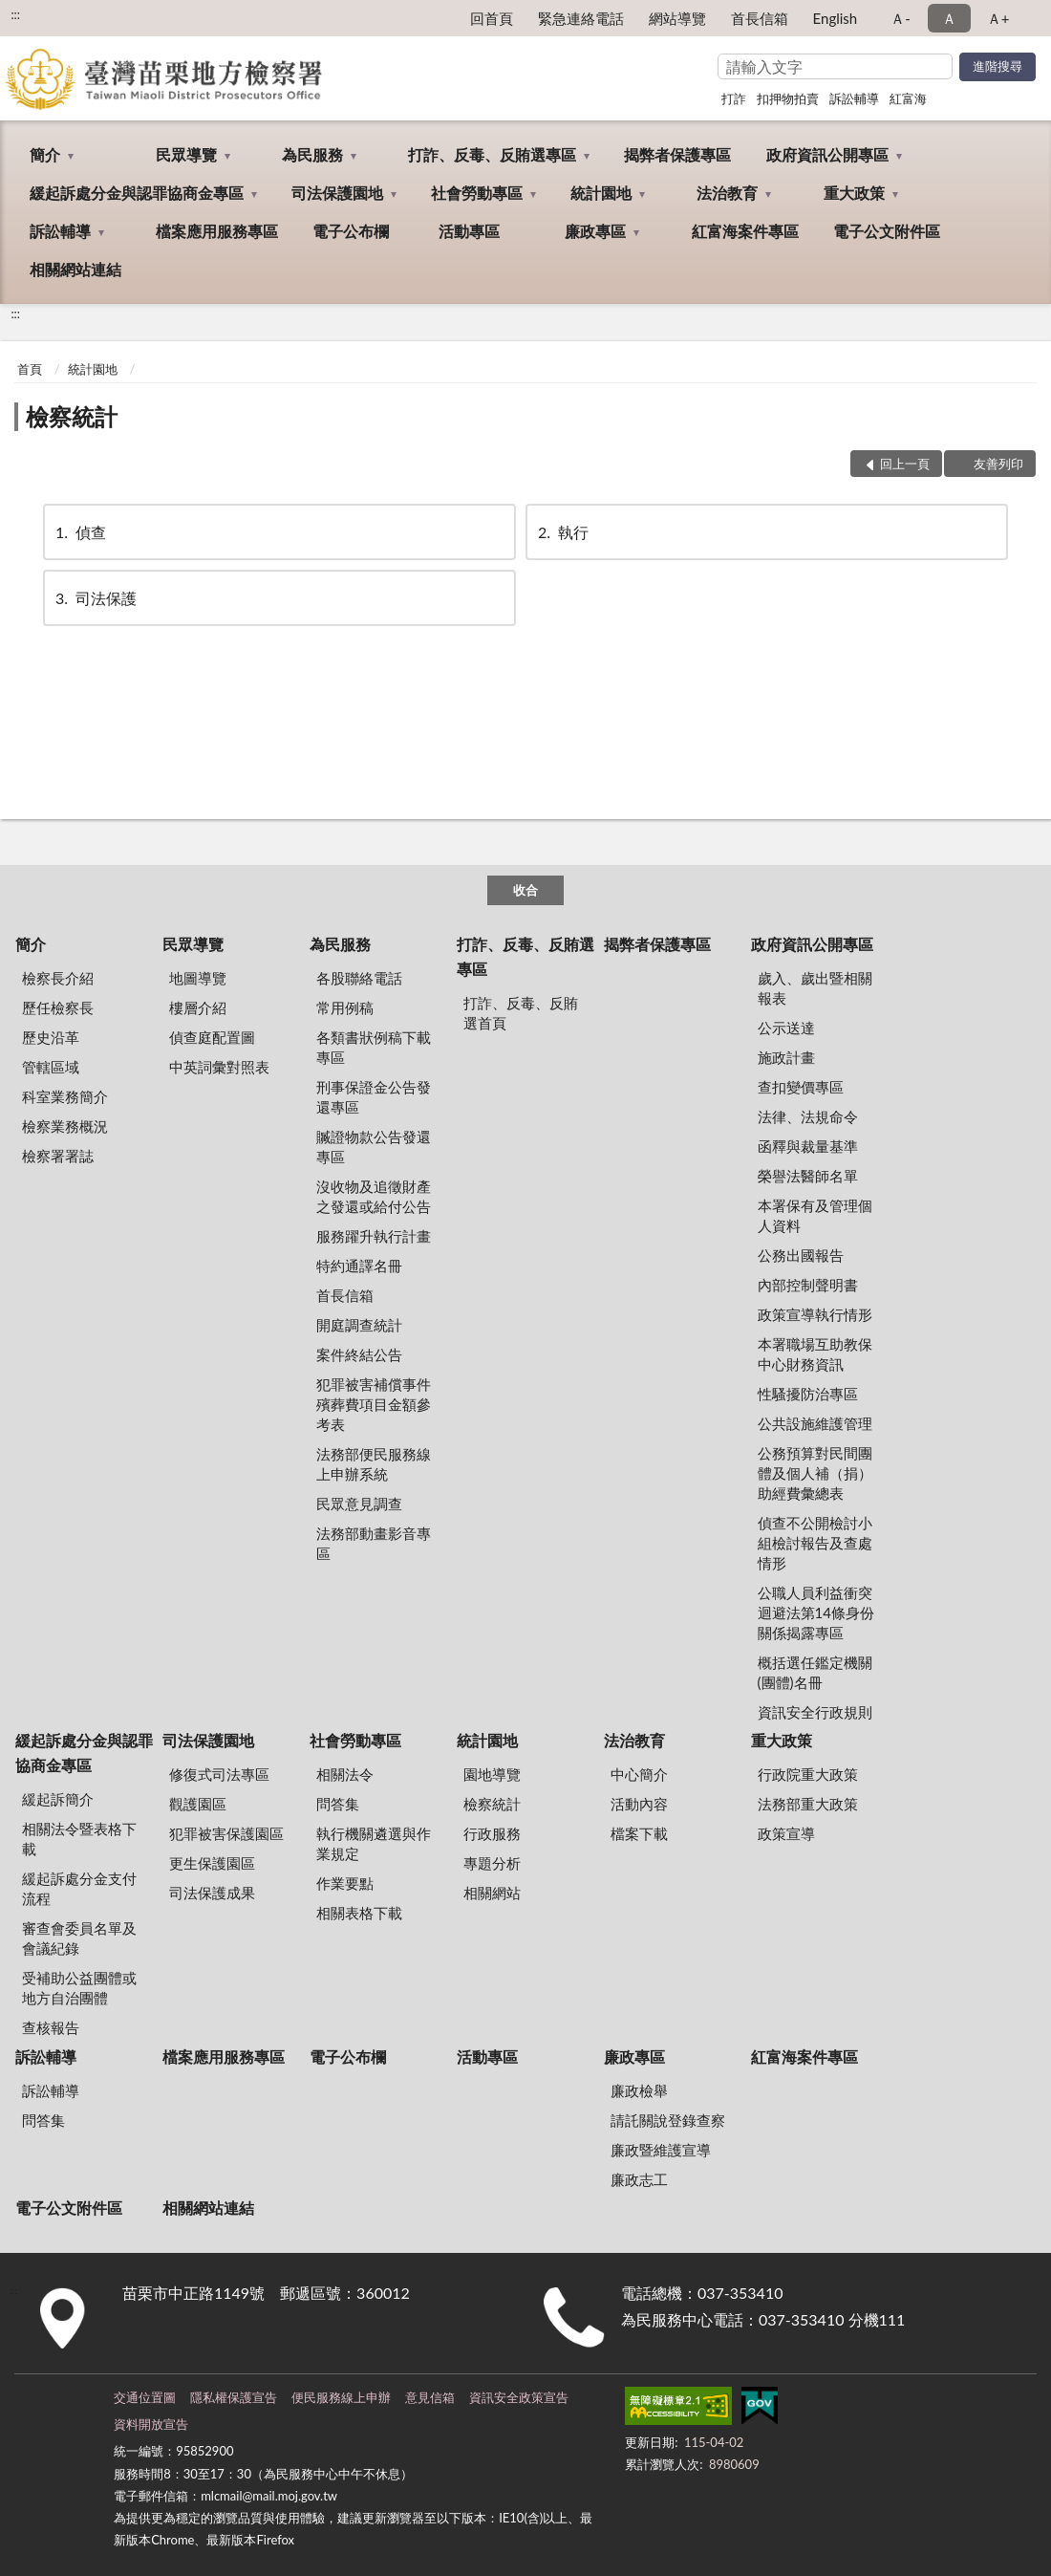  I want to click on 收合 [底部選單區塊], so click(525, 890).